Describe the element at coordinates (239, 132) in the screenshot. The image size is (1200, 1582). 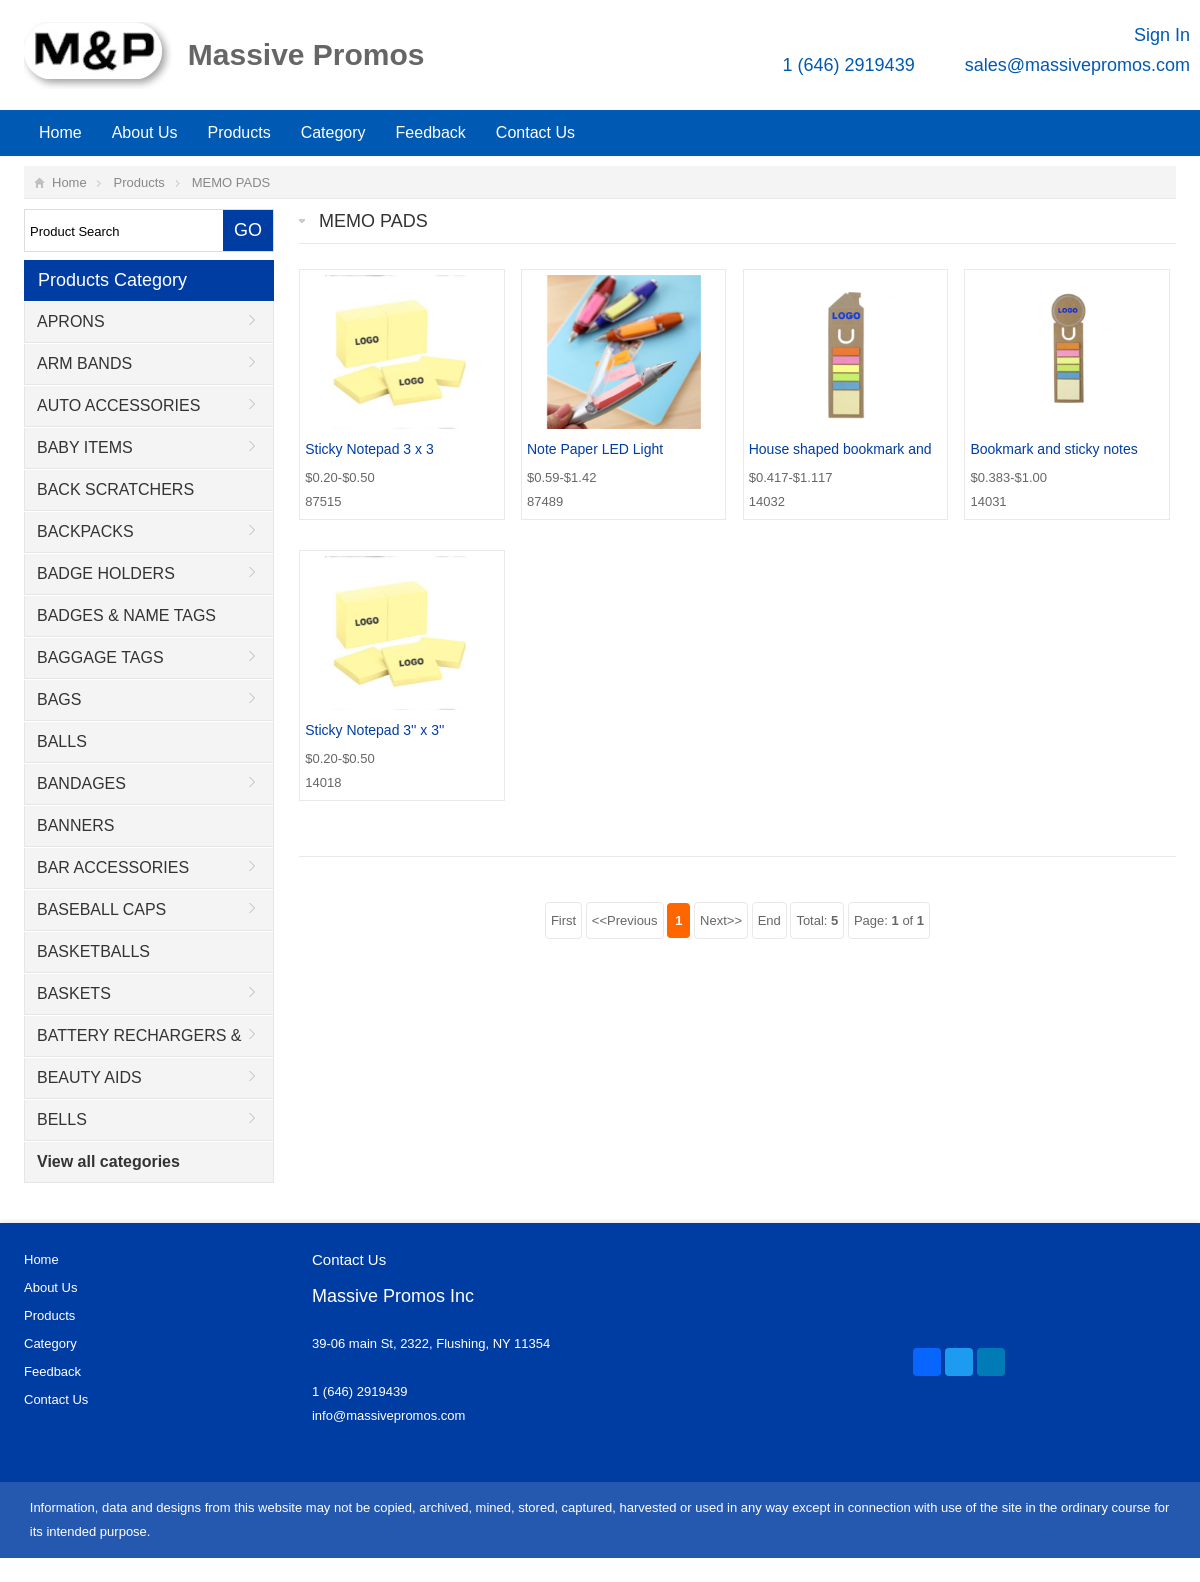
I see `Products` at that location.